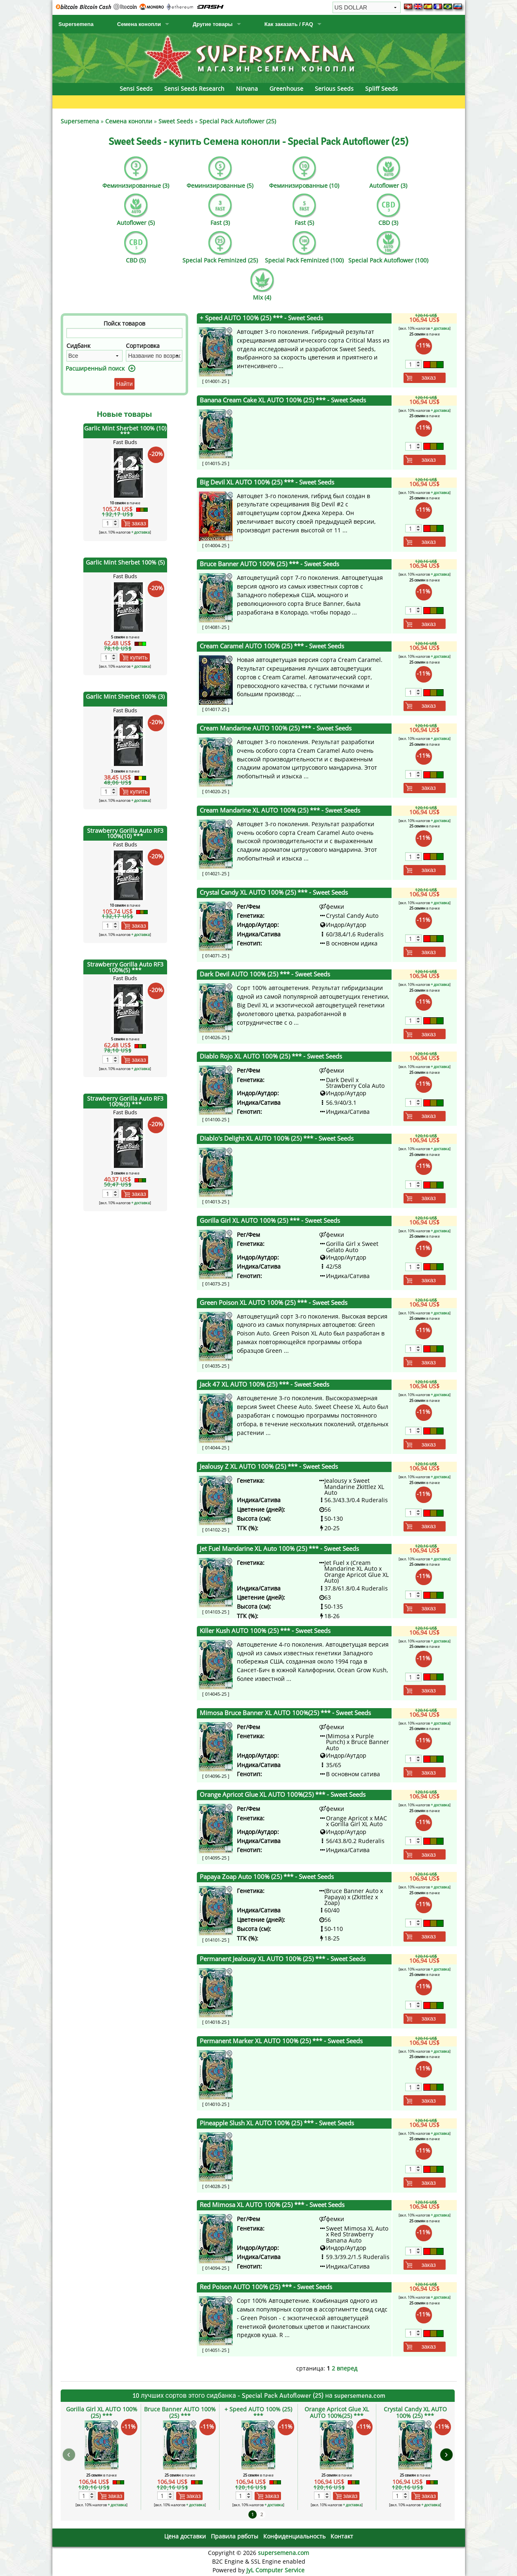  Describe the element at coordinates (265, 974) in the screenshot. I see `Dark Devil AUTO 100% (25) ***` at that location.